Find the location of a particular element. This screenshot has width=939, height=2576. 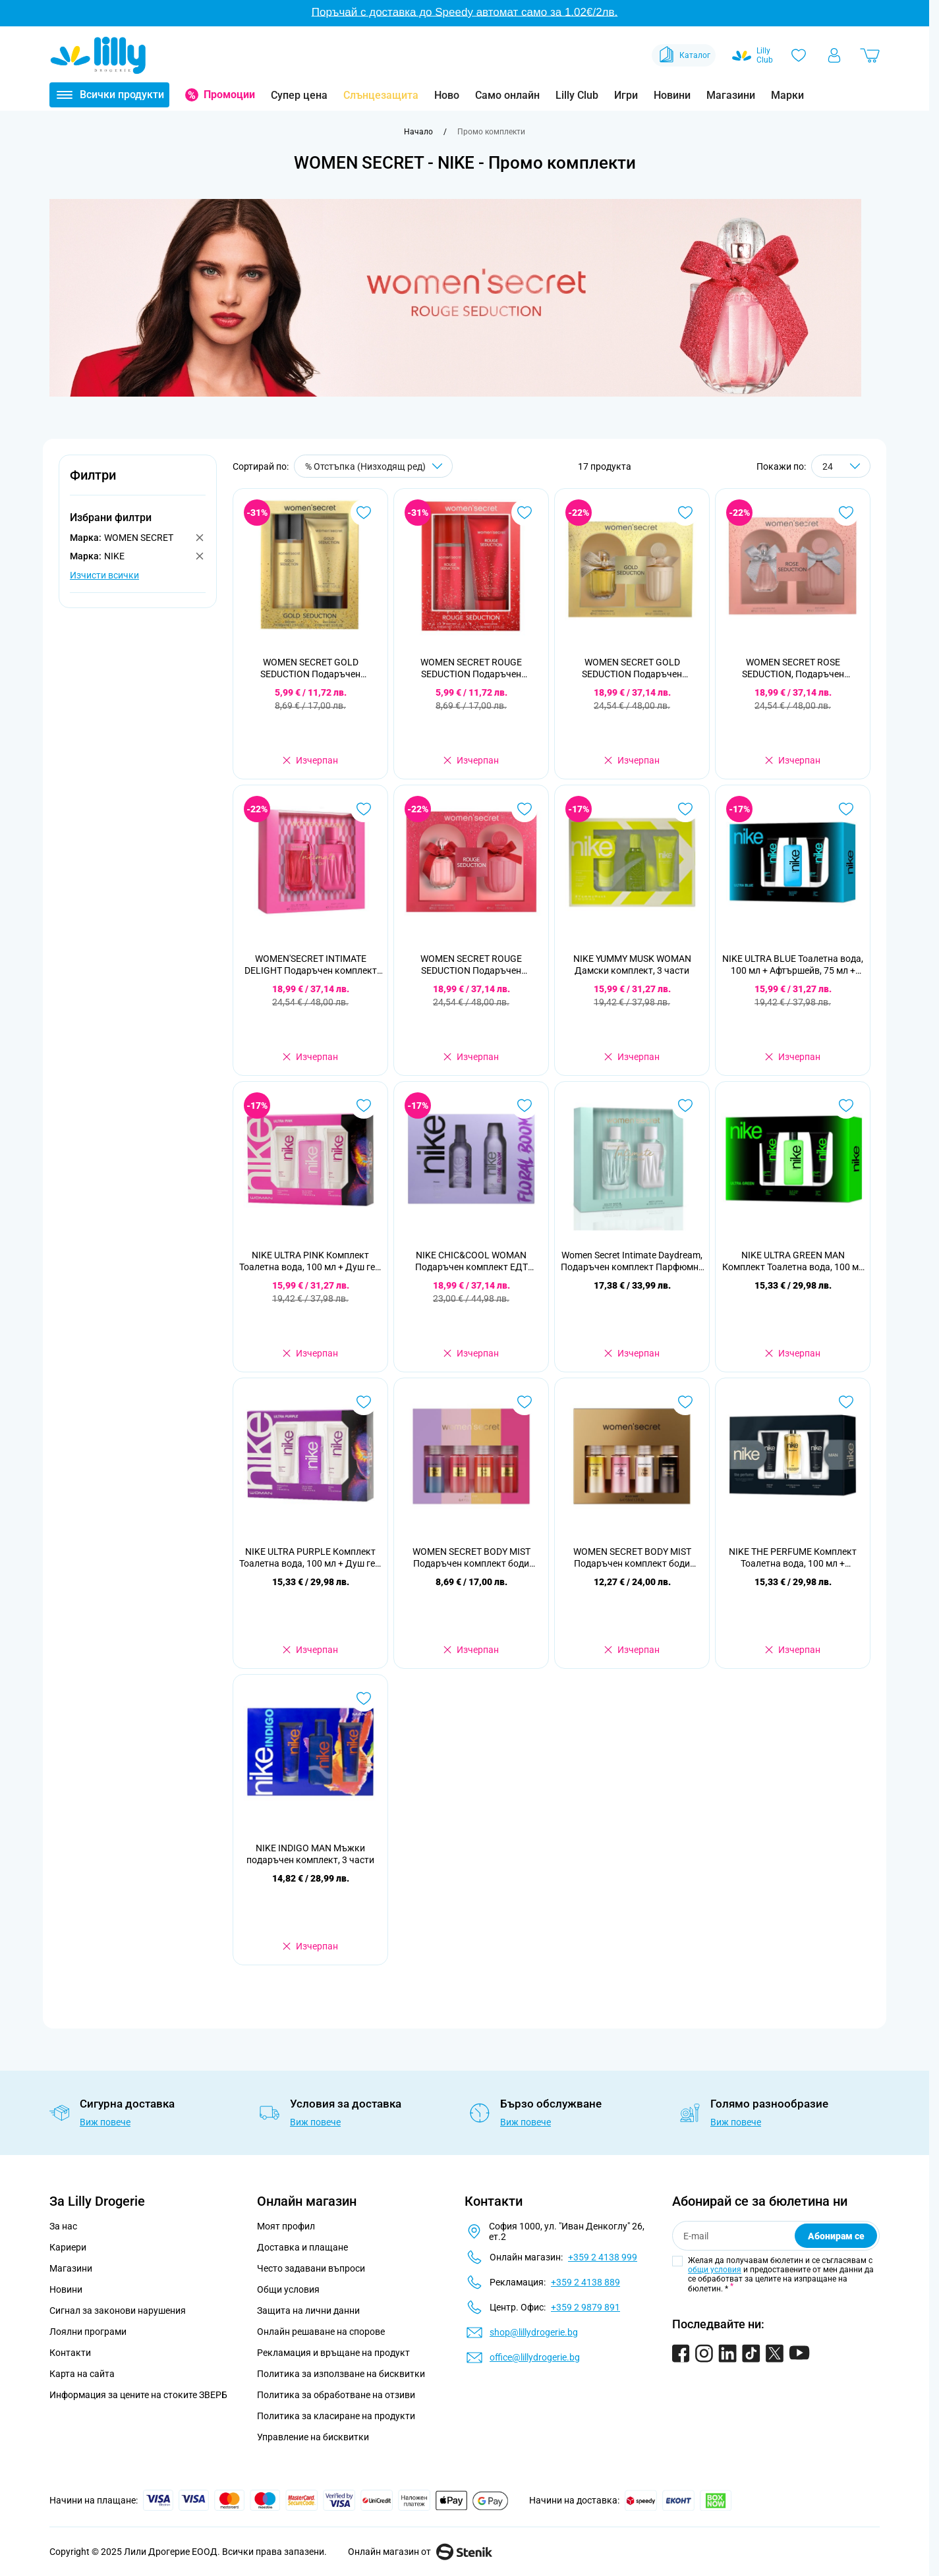

NIKE THE PERFUME Комплект Тоалетна вода, 100 мл + Афтършейв, 75 мл + Душ гел, 75 мл is located at coordinates (792, 1557).